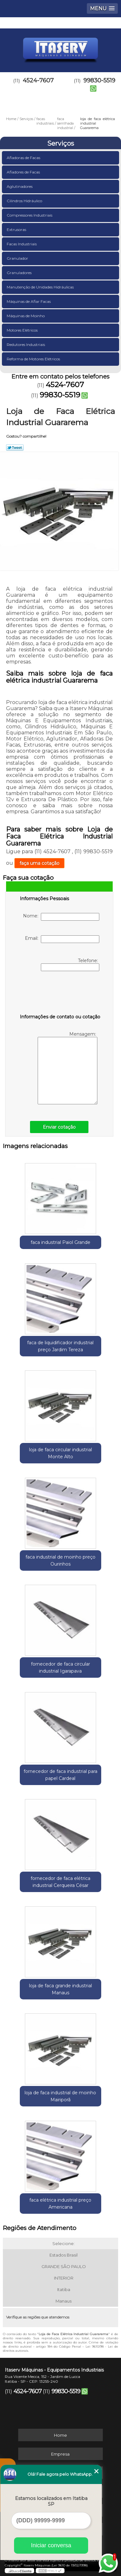 The width and height of the screenshot is (121, 2576). What do you see at coordinates (22, 243) in the screenshot?
I see `Facas Industriais` at bounding box center [22, 243].